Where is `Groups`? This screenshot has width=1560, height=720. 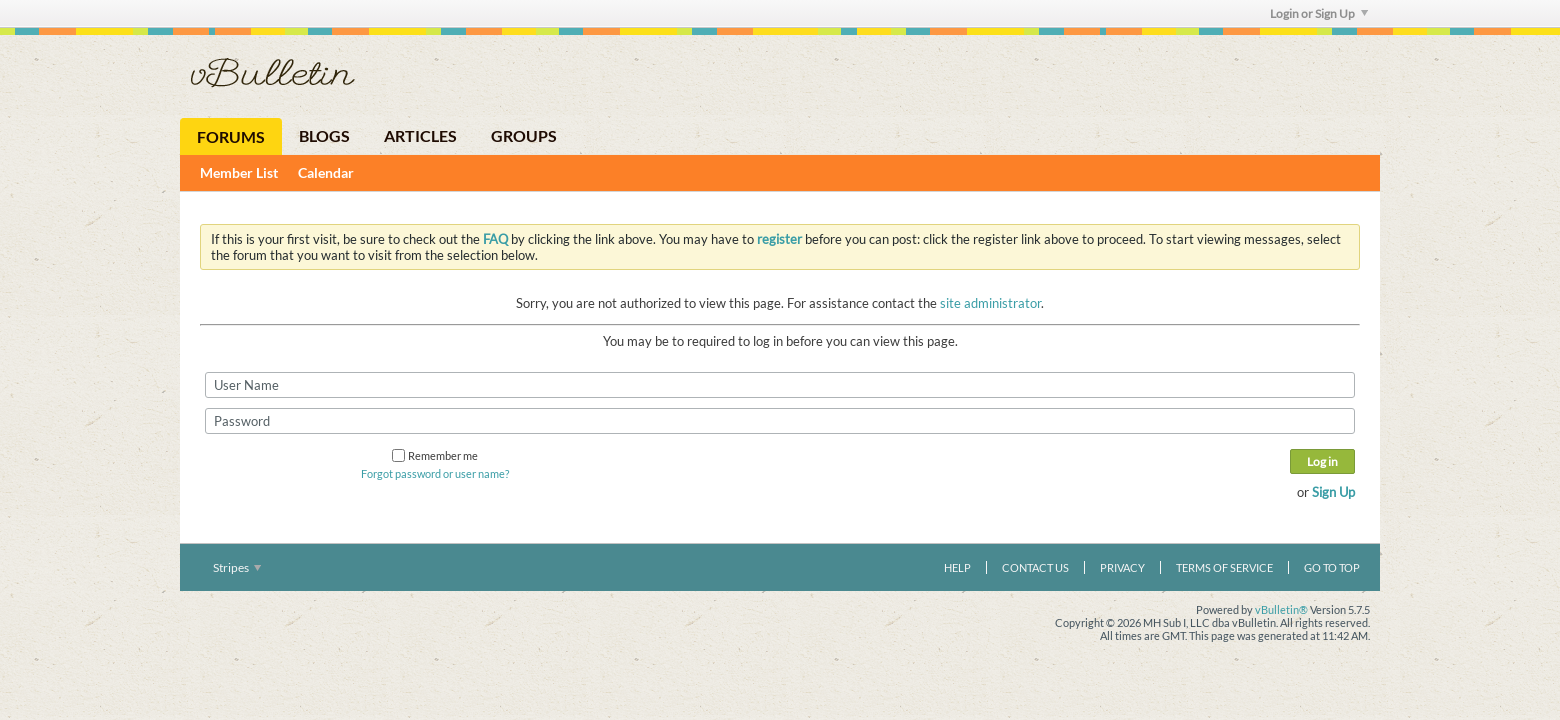 Groups is located at coordinates (524, 135).